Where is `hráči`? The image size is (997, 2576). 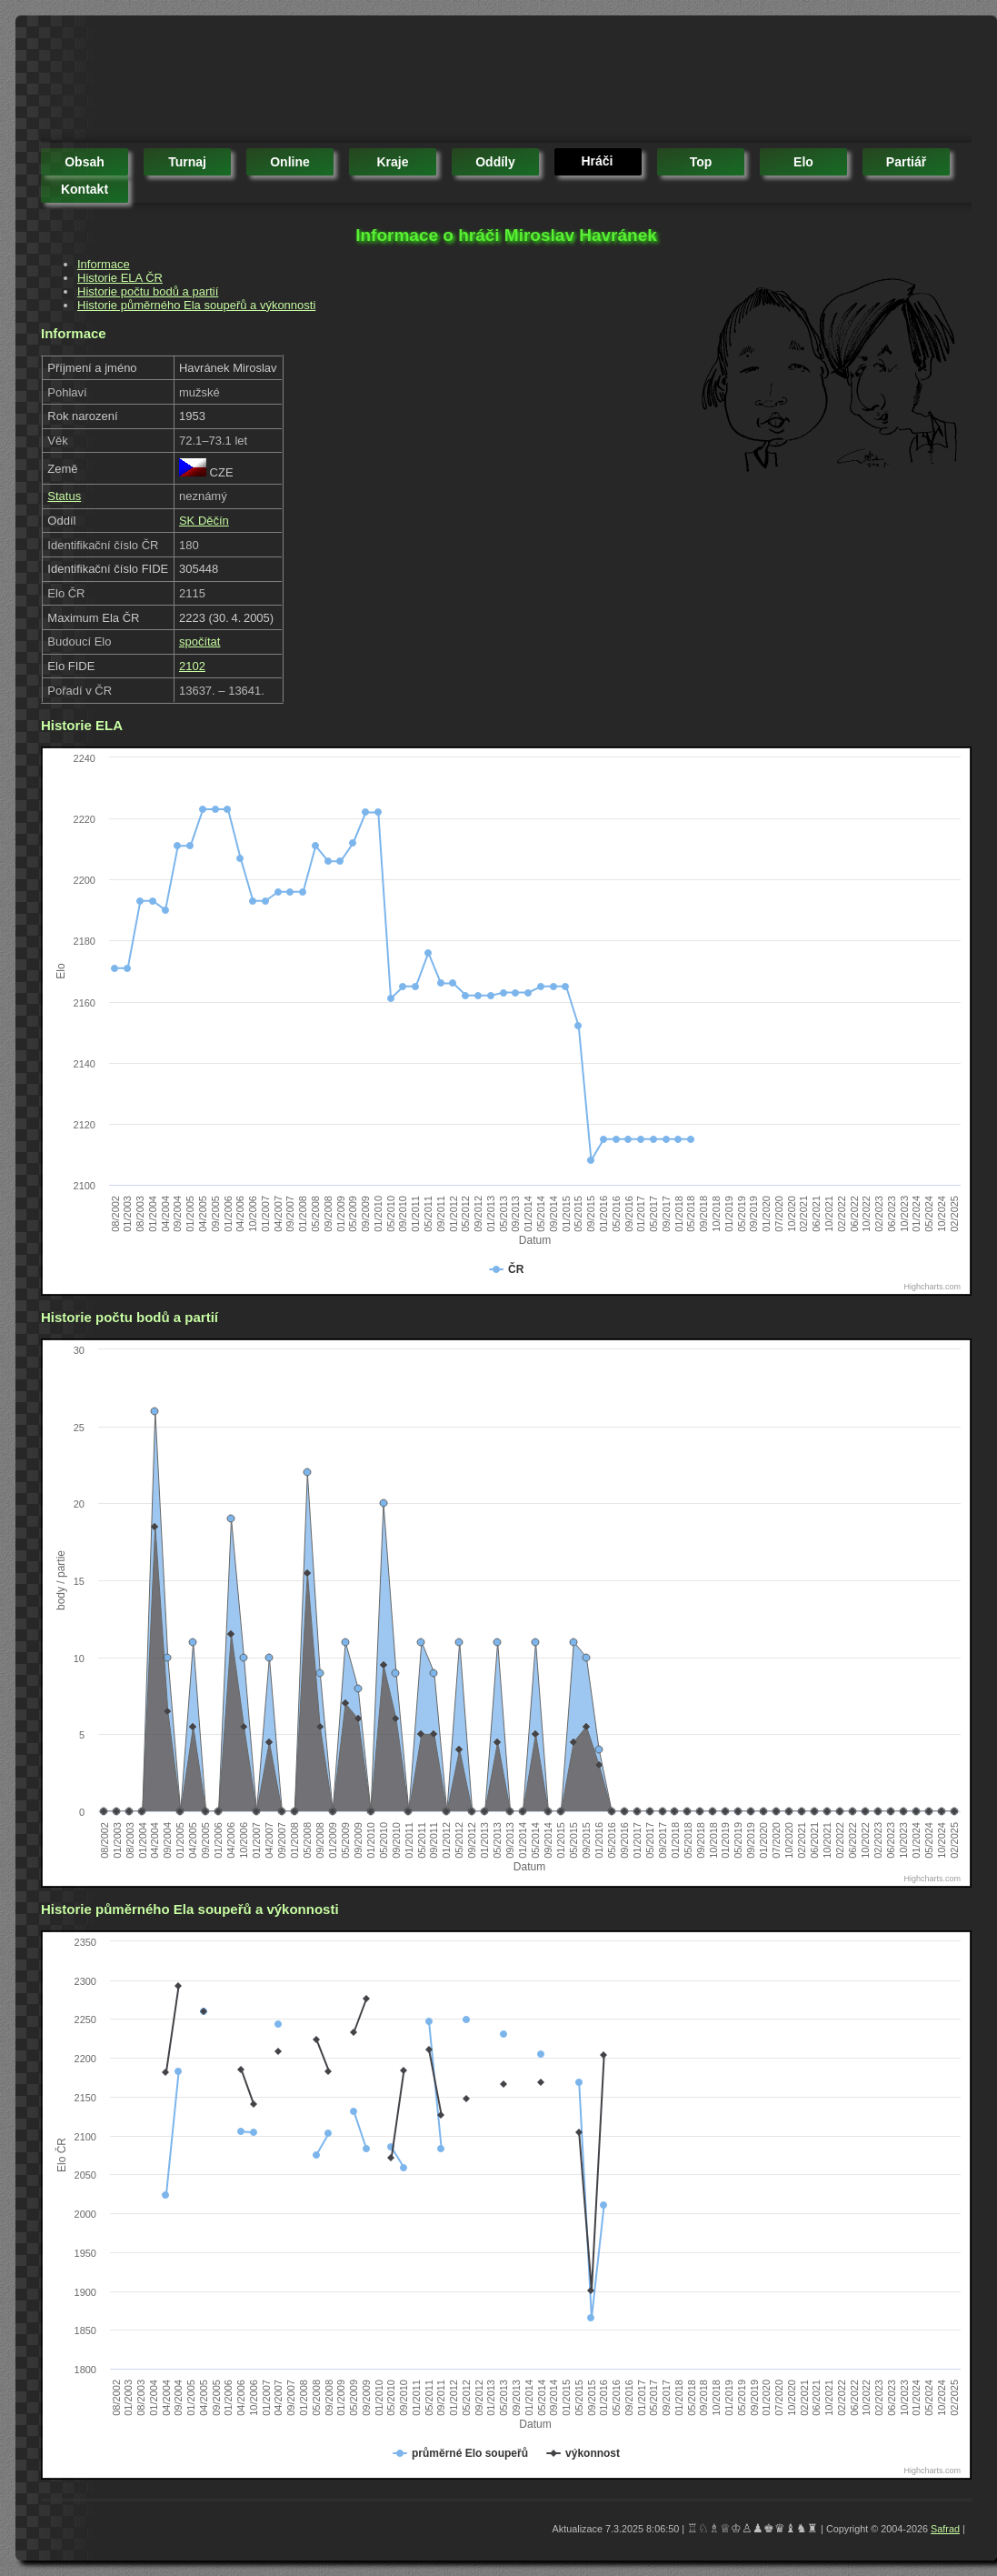
hráči is located at coordinates (597, 161).